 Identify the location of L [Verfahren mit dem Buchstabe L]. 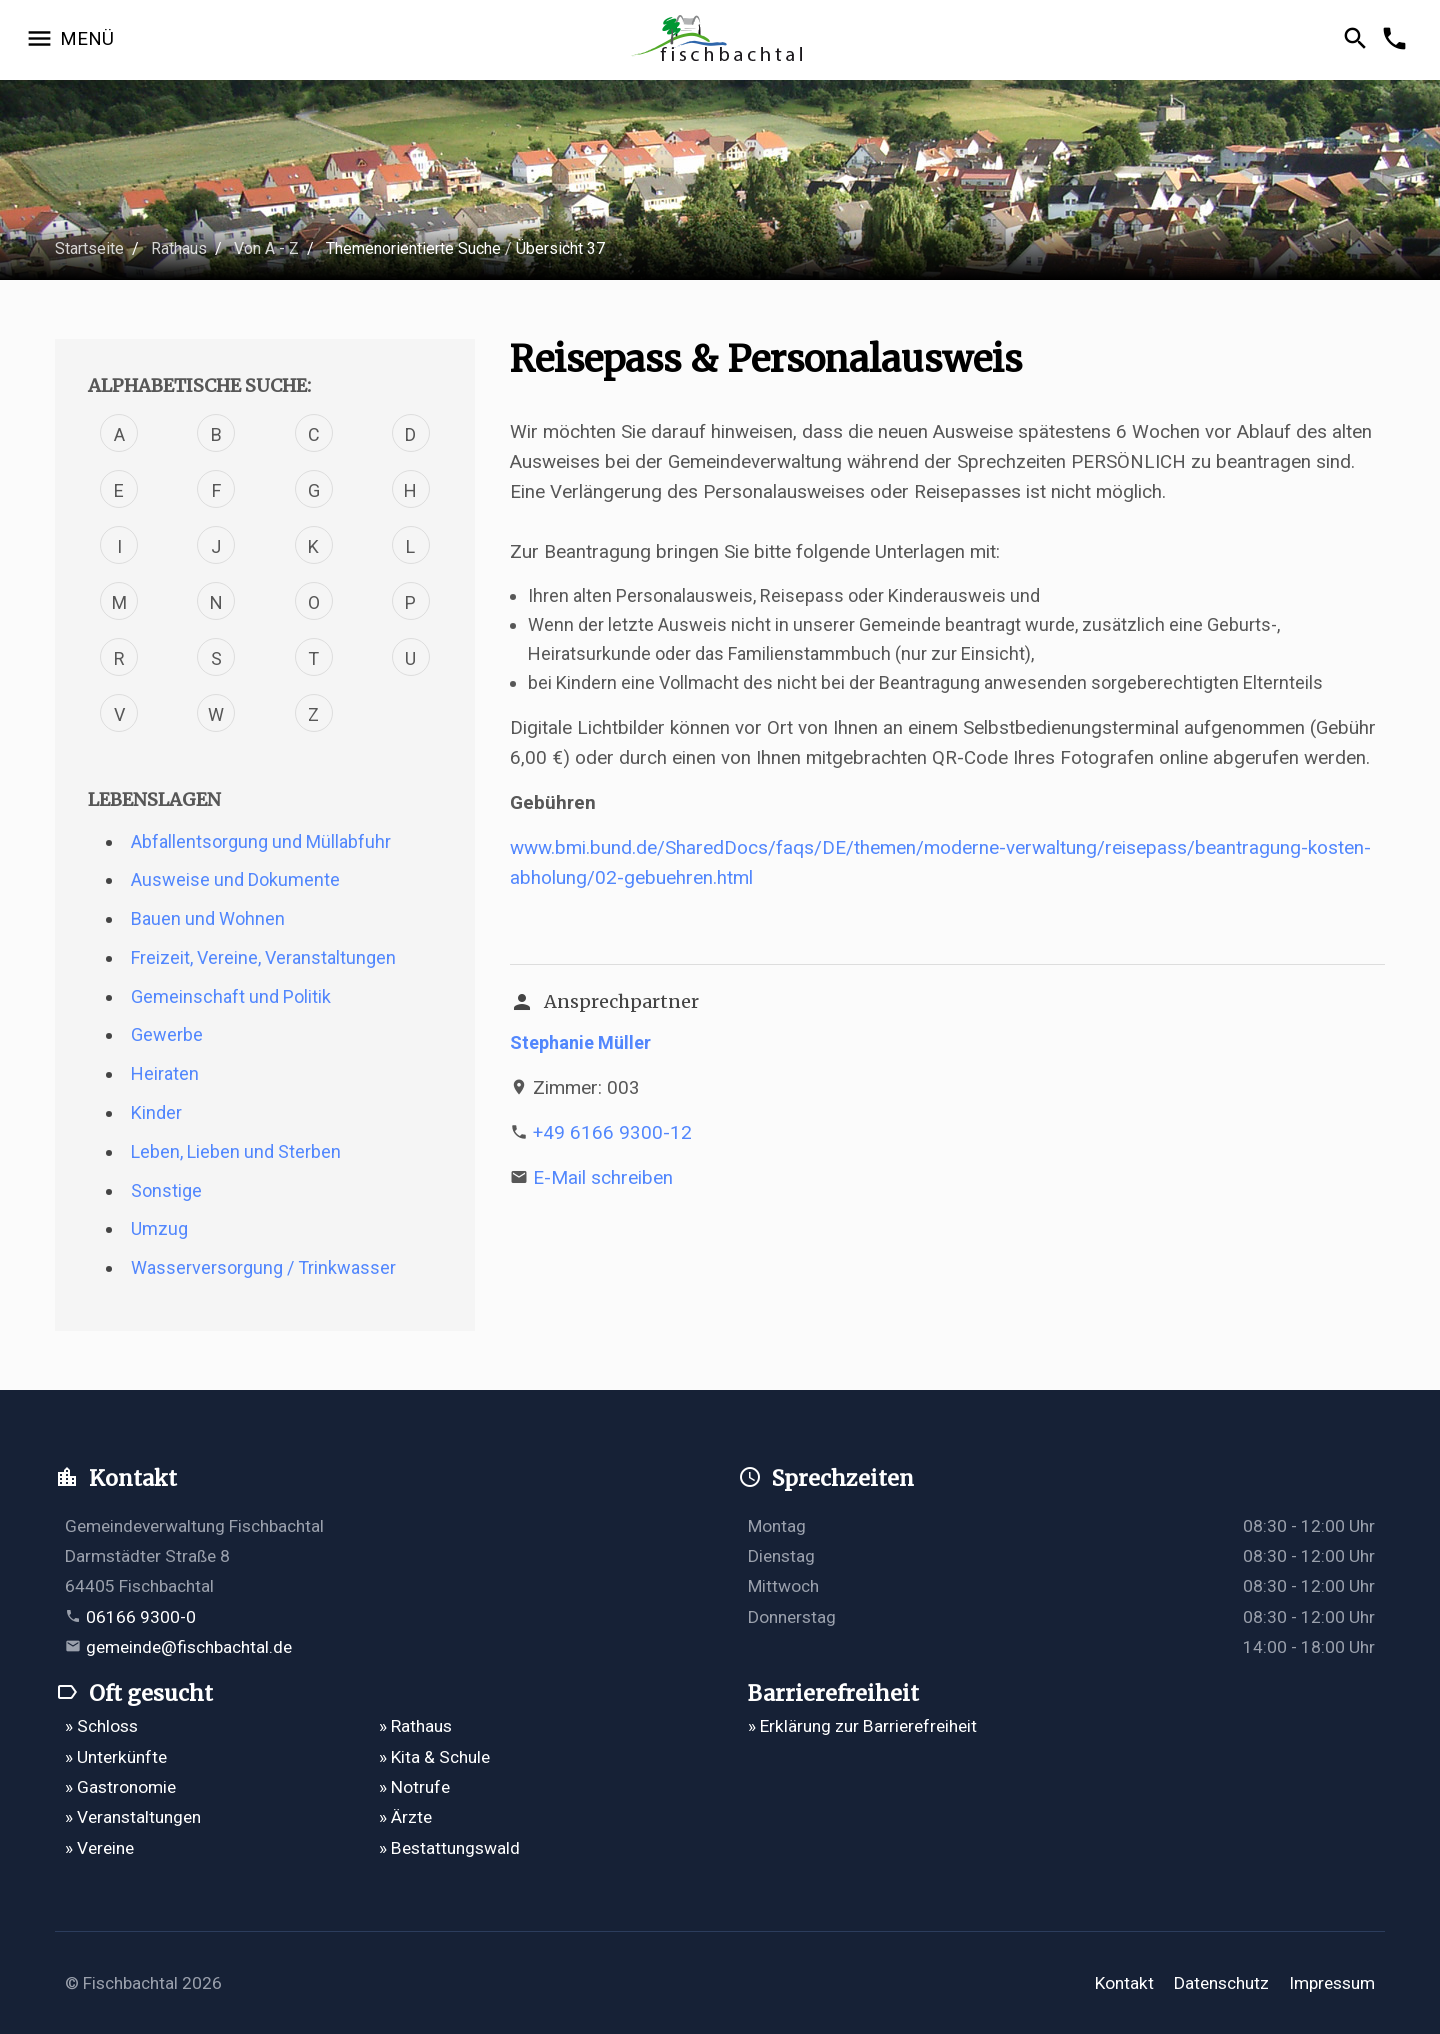
(410, 546).